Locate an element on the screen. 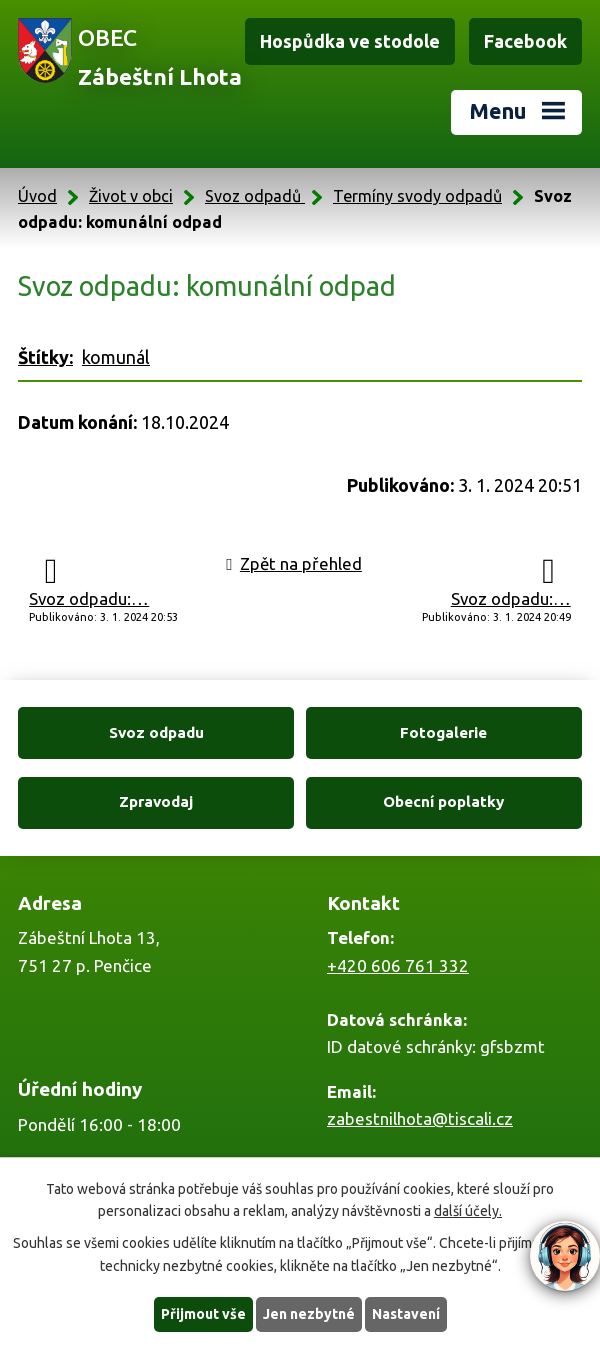 The width and height of the screenshot is (600, 1351). Svoz odpadů is located at coordinates (255, 196).